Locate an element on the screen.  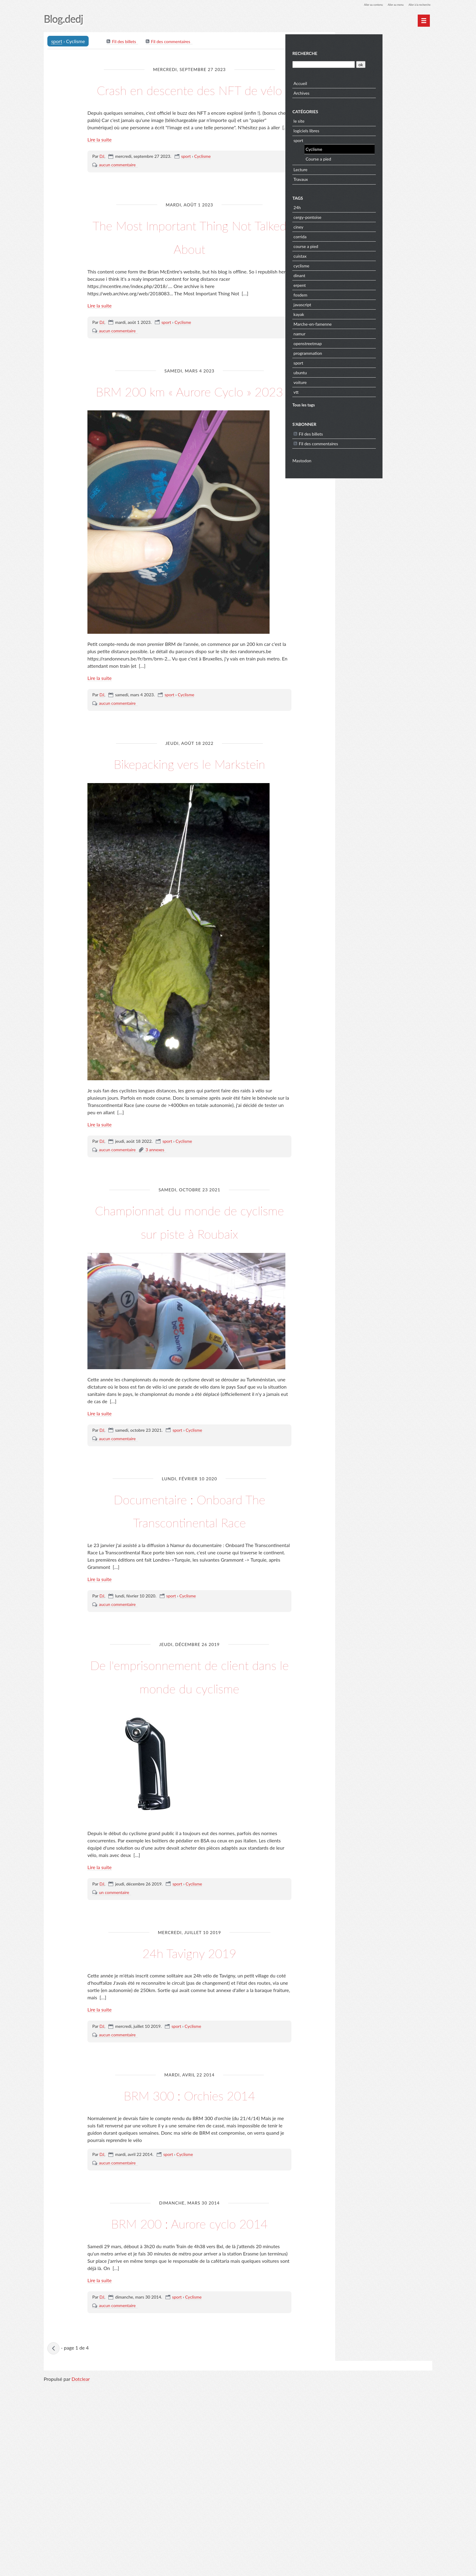
Aller à la recherche is located at coordinates (415, 4).